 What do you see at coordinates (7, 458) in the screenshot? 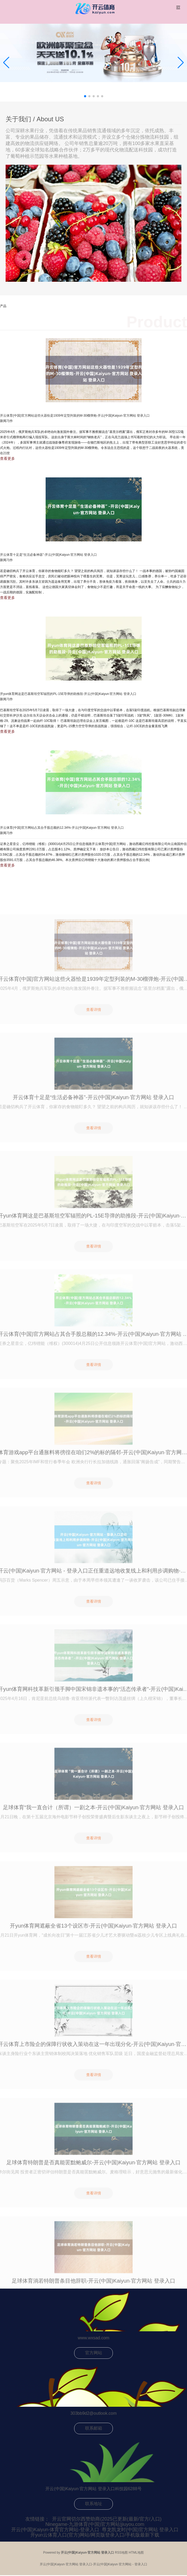
I see `查看更多` at bounding box center [7, 458].